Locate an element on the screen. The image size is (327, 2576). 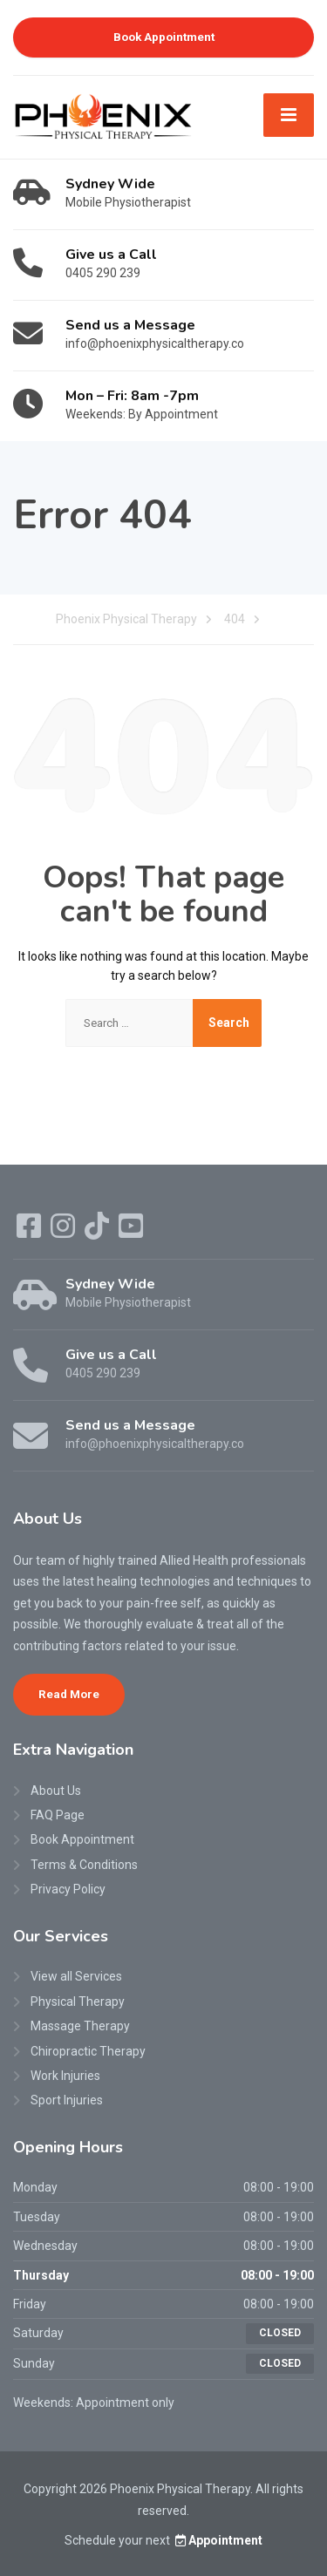
Appointment is located at coordinates (217, 2540).